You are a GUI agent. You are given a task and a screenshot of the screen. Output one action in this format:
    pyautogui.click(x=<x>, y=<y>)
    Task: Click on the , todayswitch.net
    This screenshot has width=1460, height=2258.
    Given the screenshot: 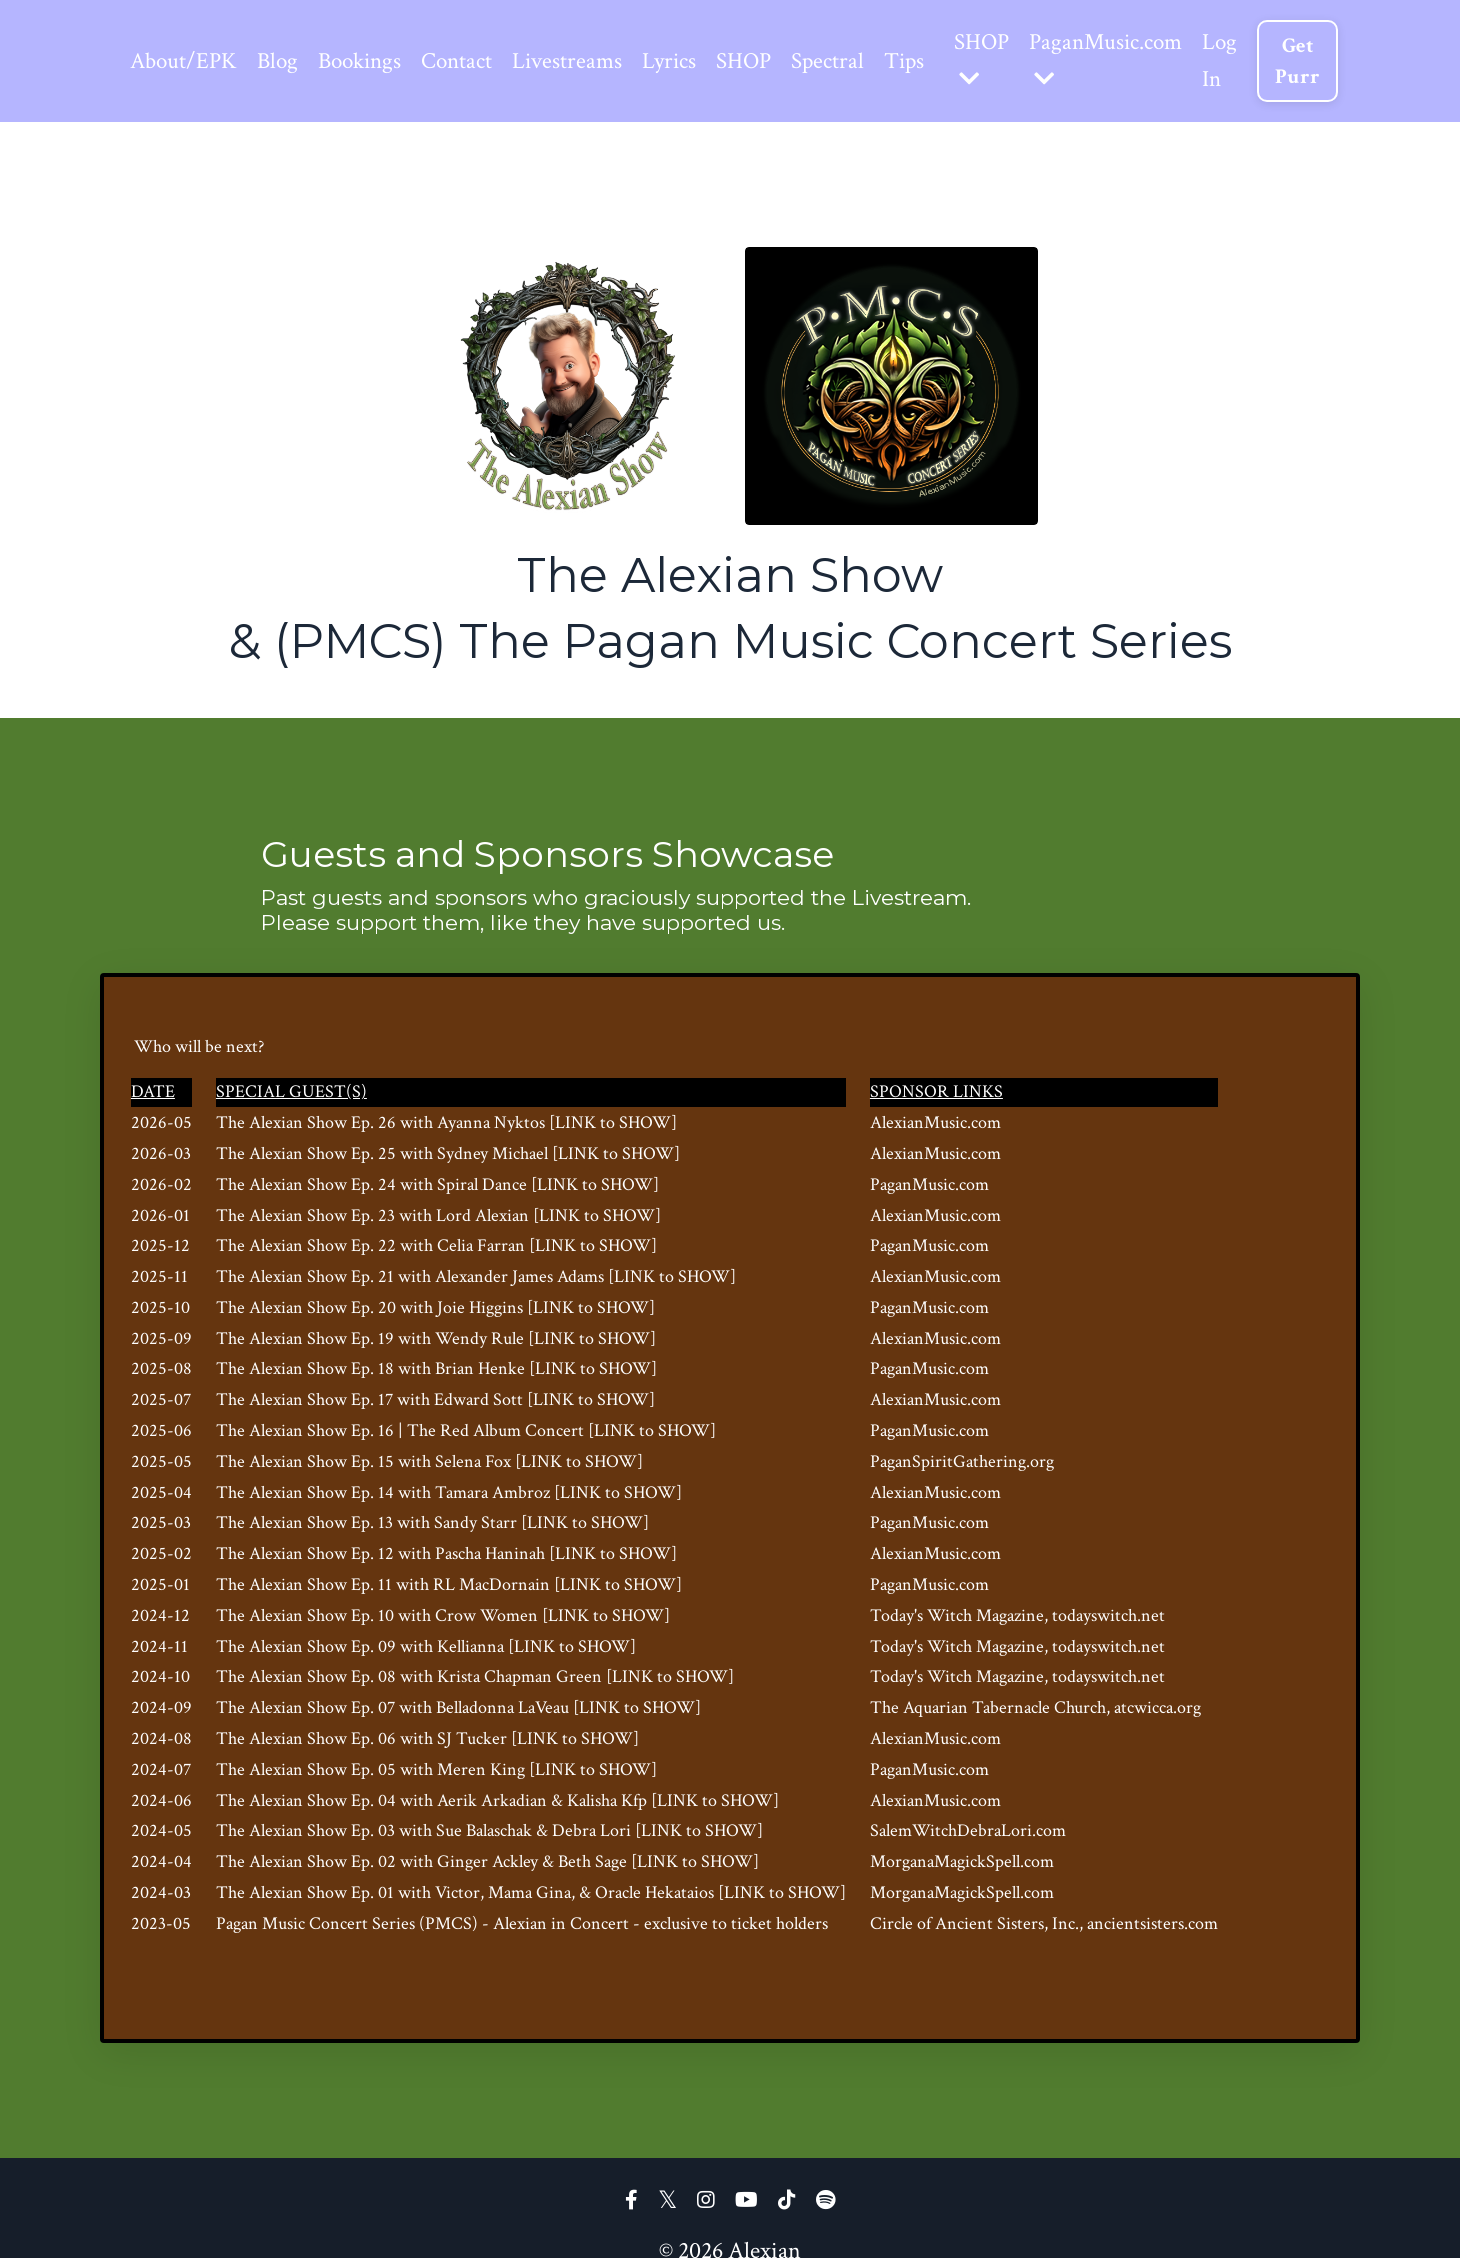 What is the action you would take?
    pyautogui.click(x=1108, y=1619)
    